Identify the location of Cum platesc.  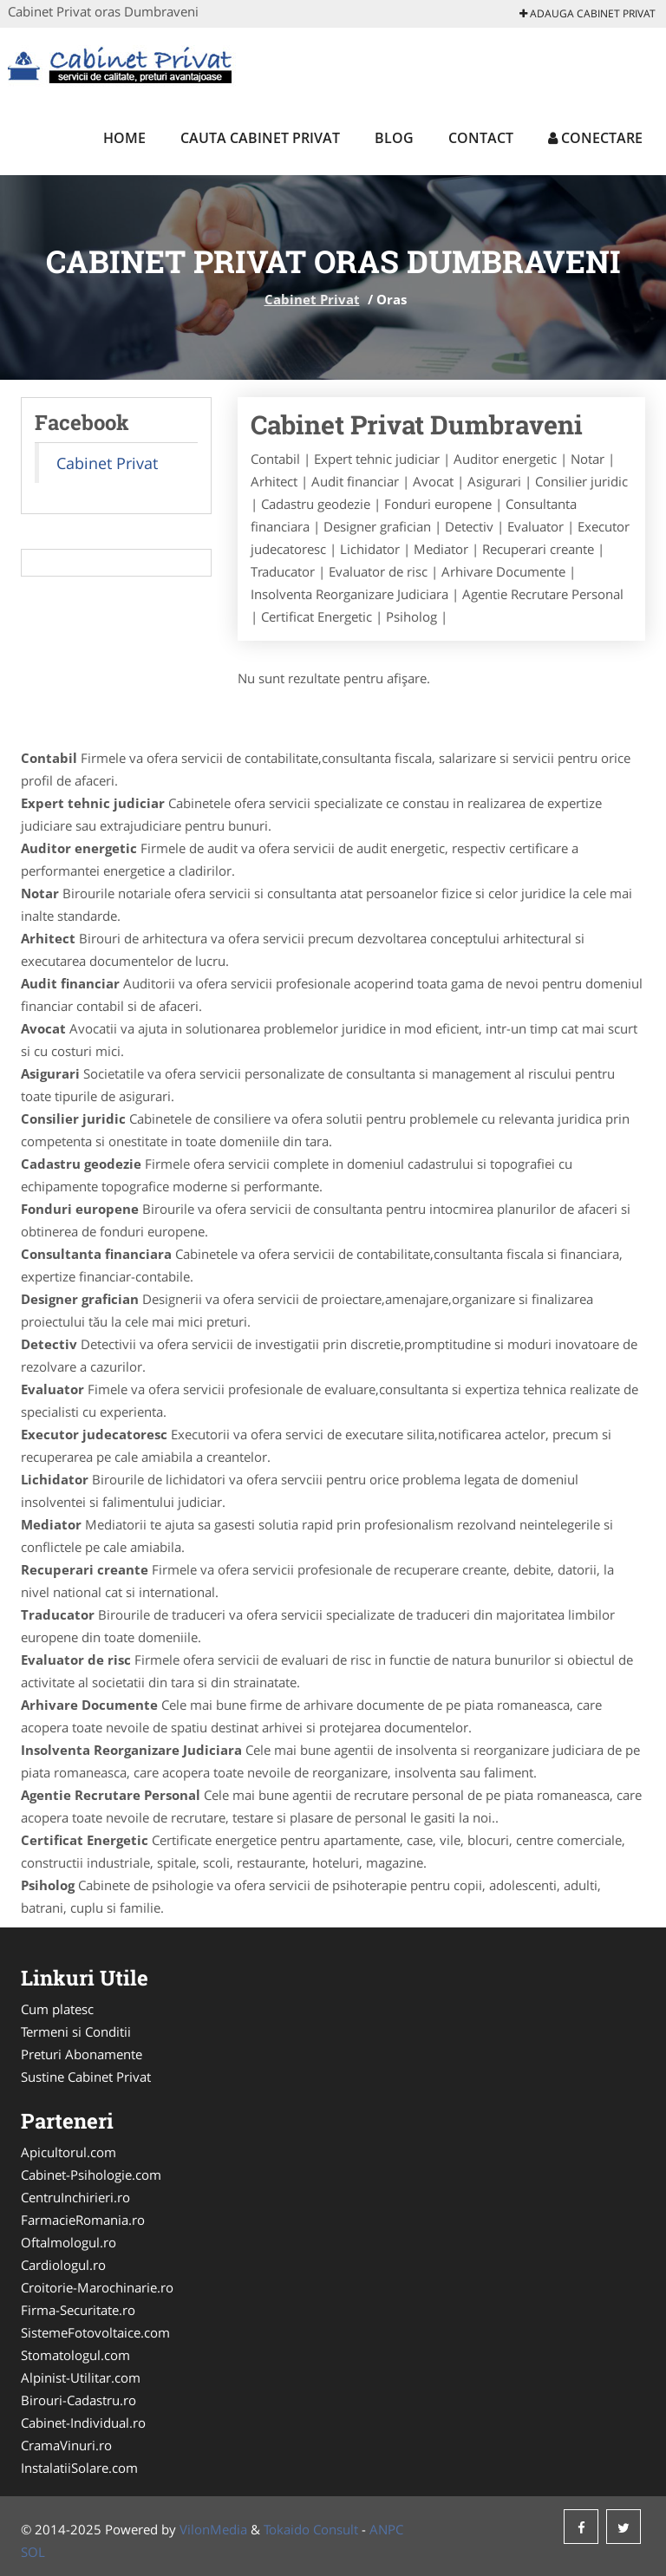
(57, 2009).